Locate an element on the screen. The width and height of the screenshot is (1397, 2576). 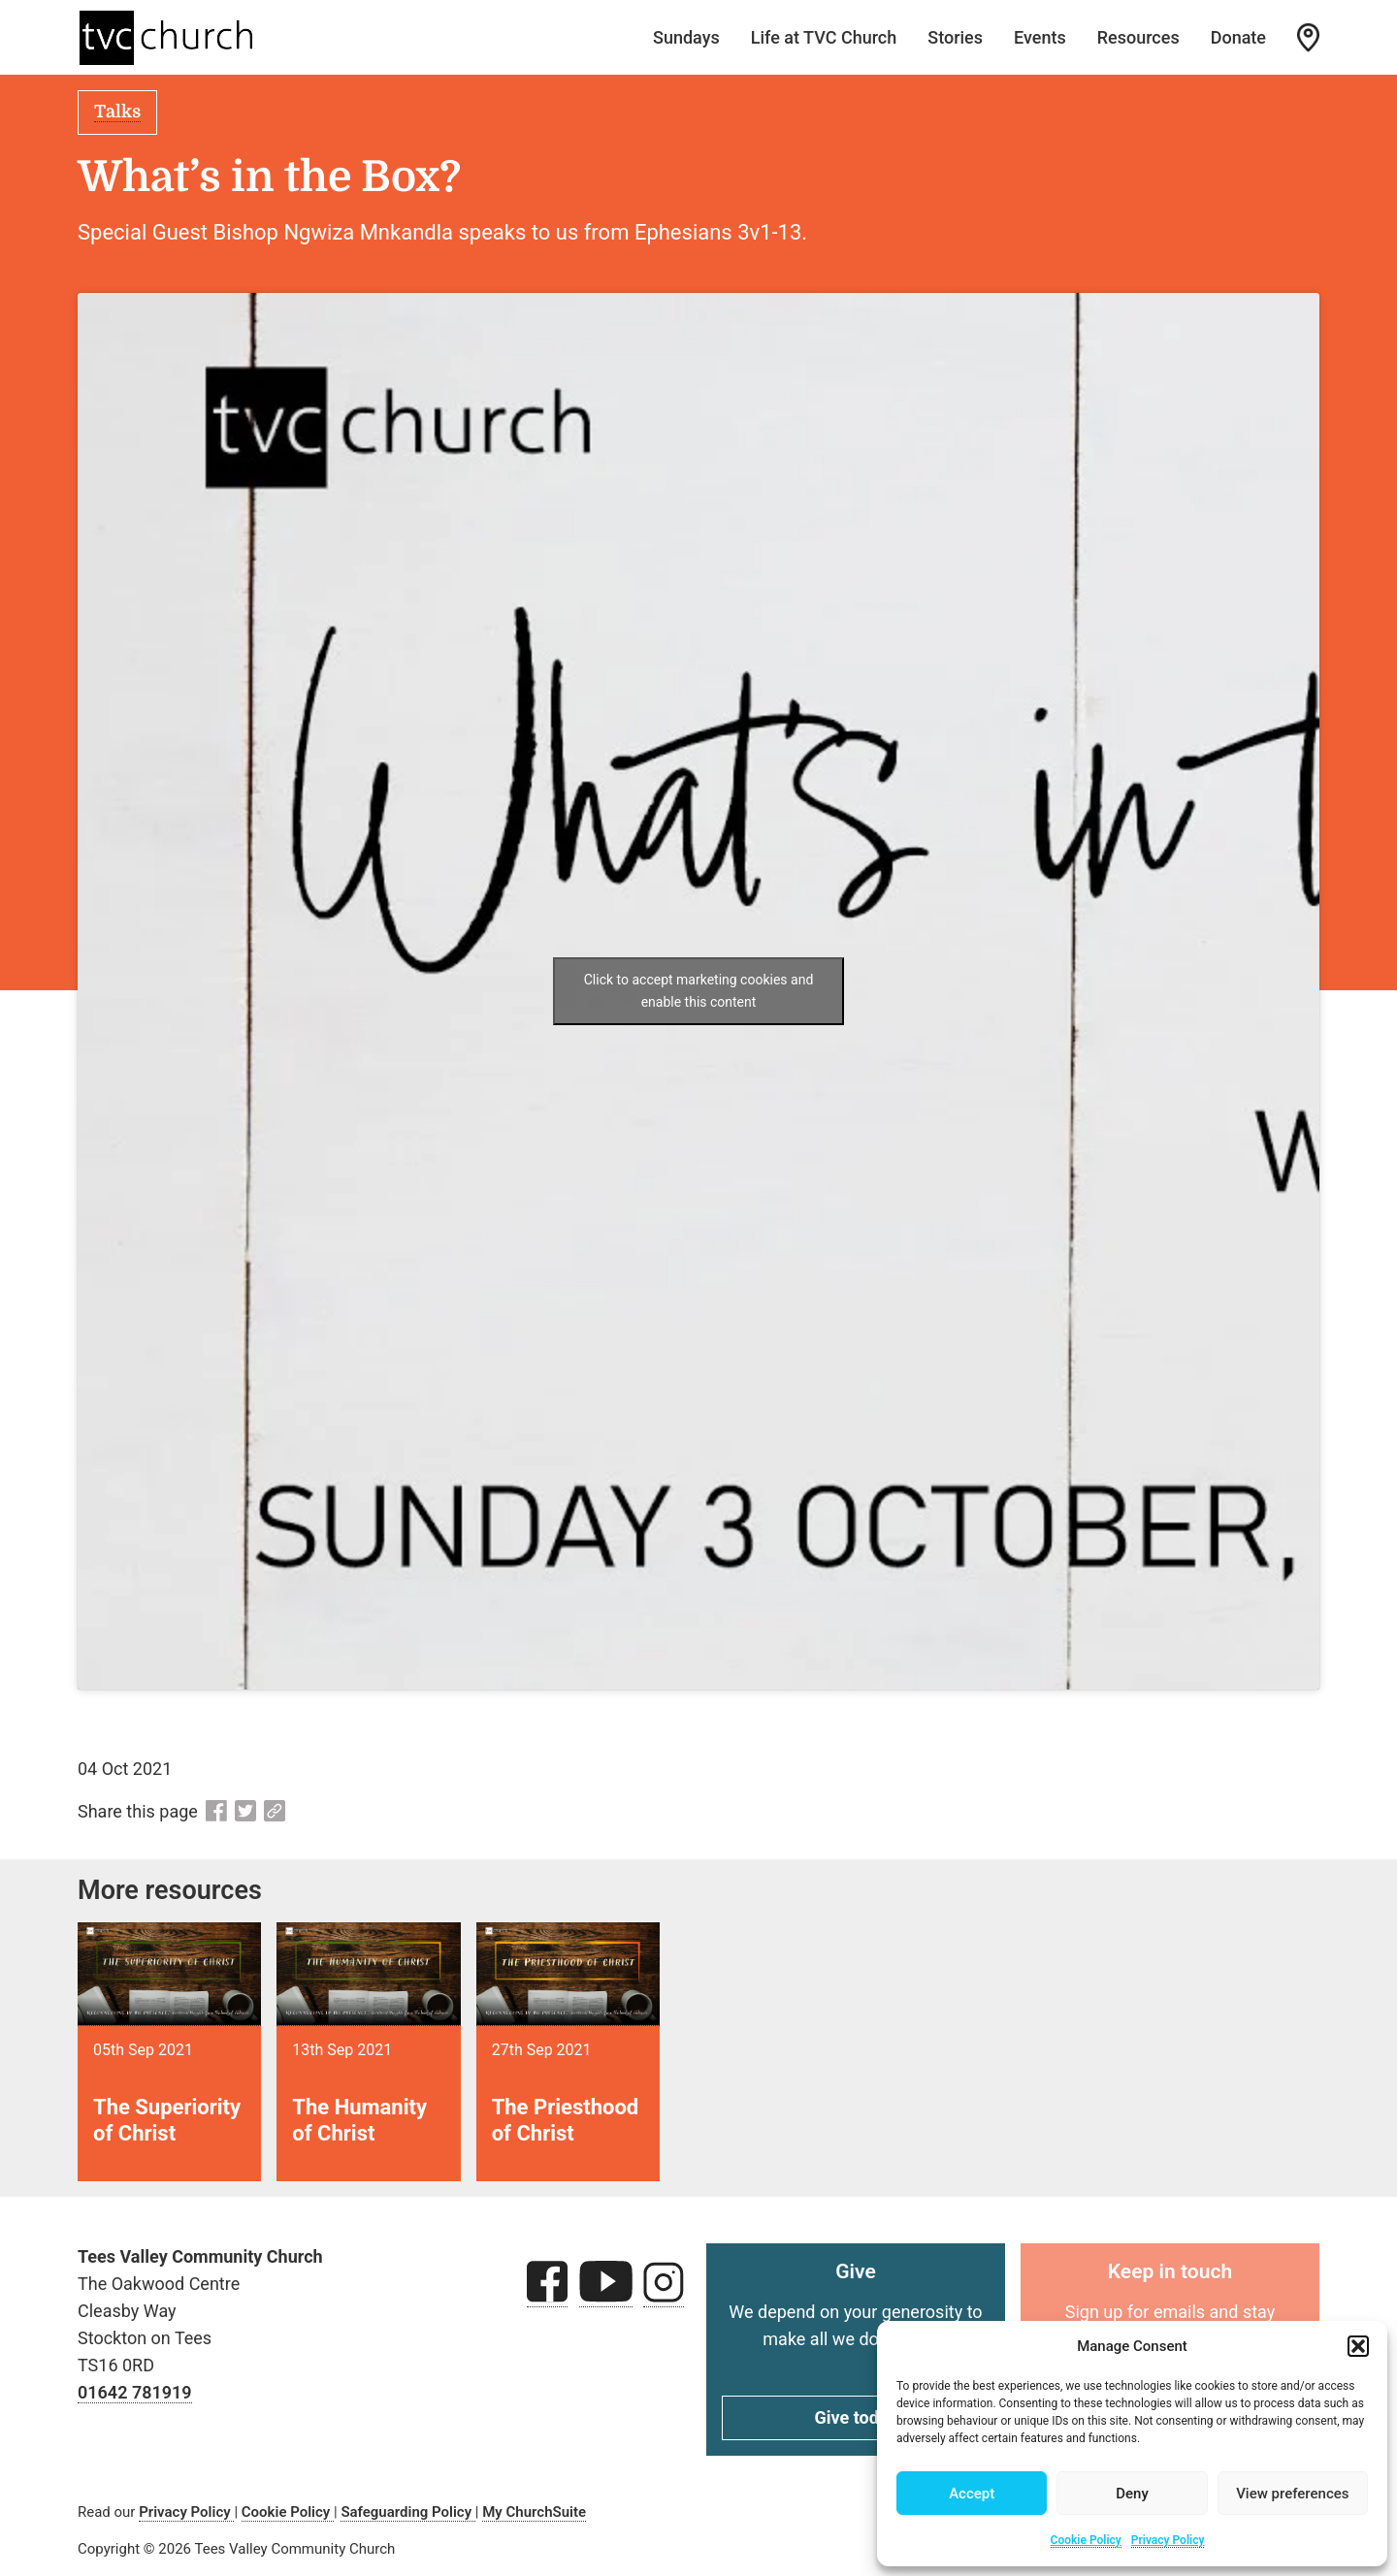
The Humanity of Christ is located at coordinates (359, 2119).